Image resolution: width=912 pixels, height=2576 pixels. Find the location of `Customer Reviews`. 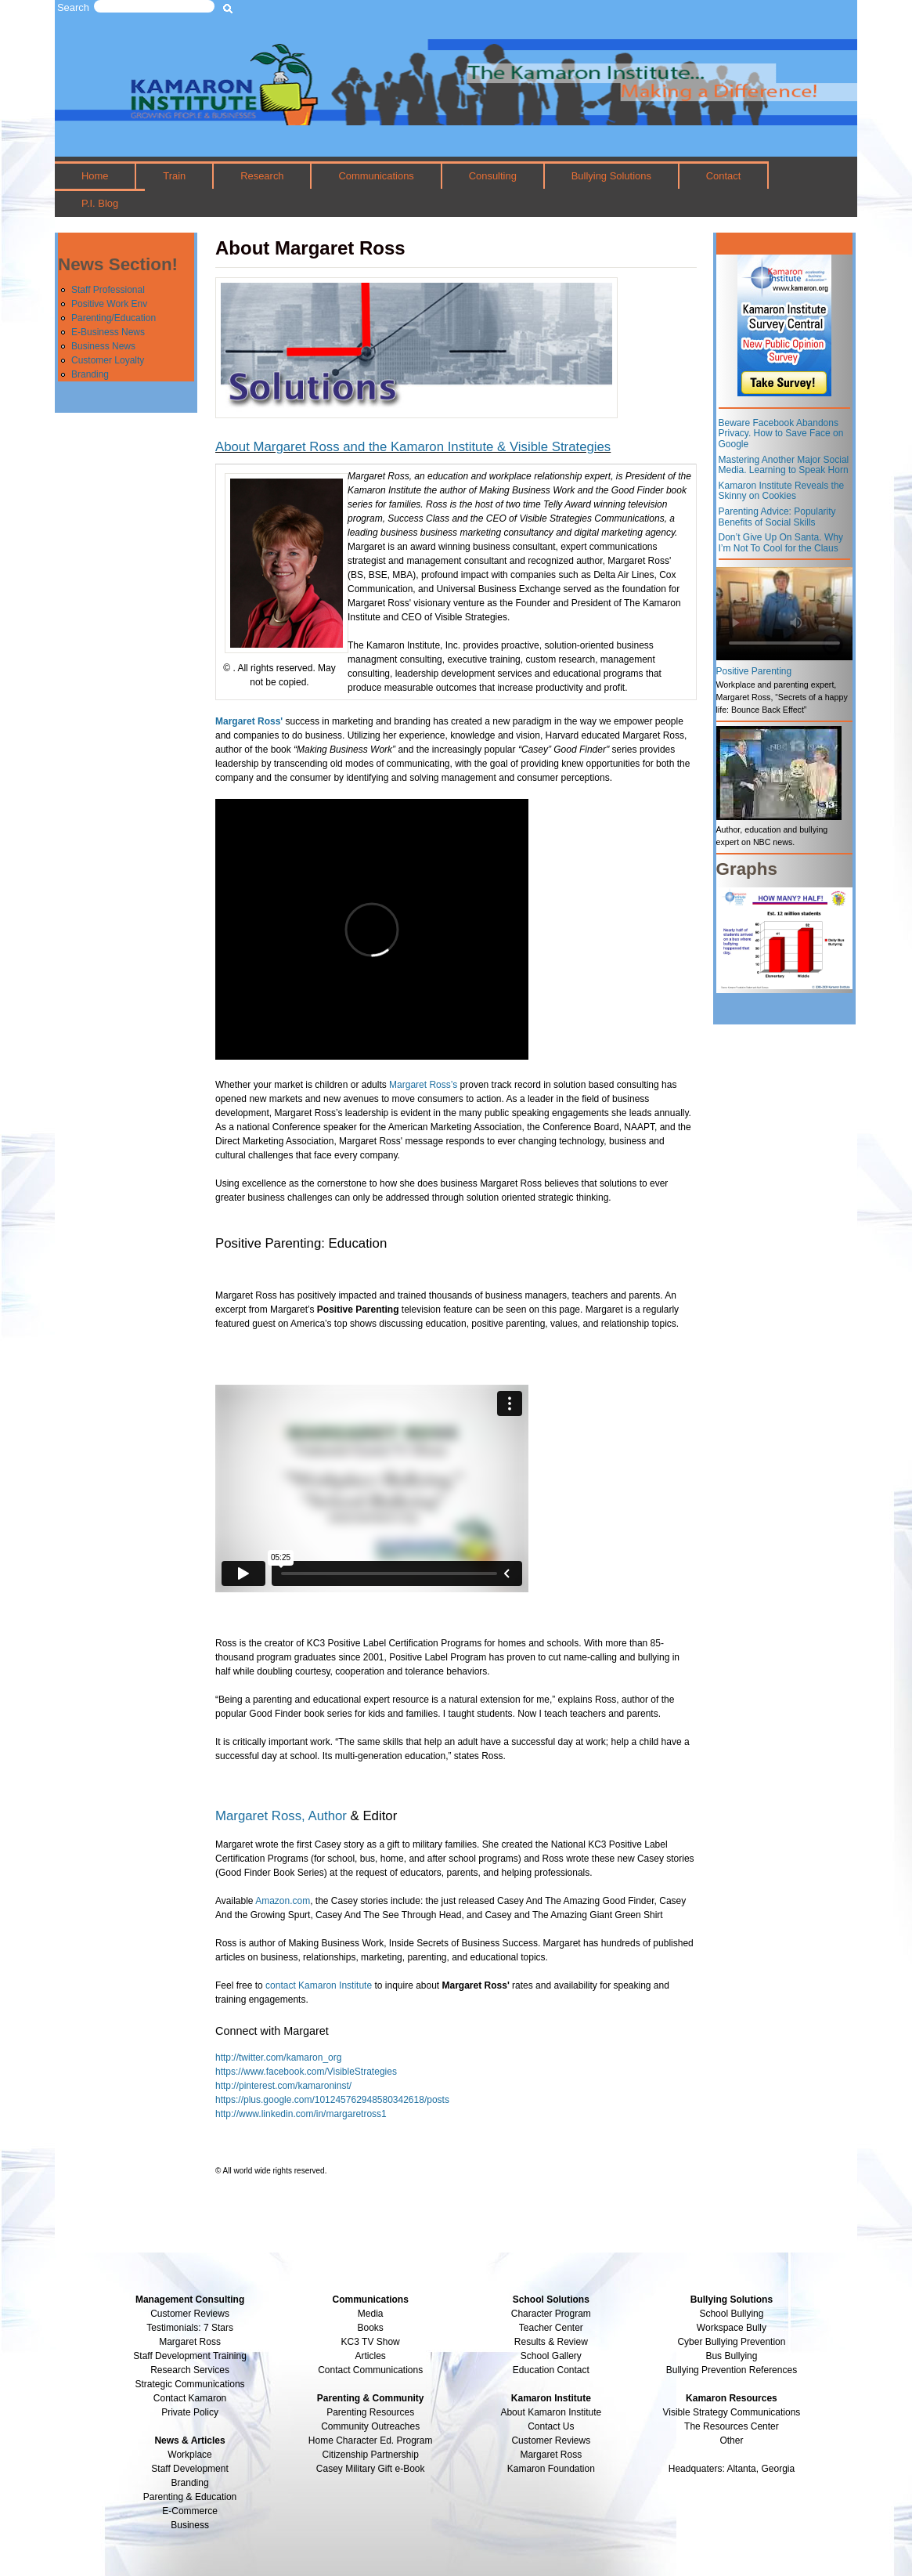

Customer Reviews is located at coordinates (550, 2440).